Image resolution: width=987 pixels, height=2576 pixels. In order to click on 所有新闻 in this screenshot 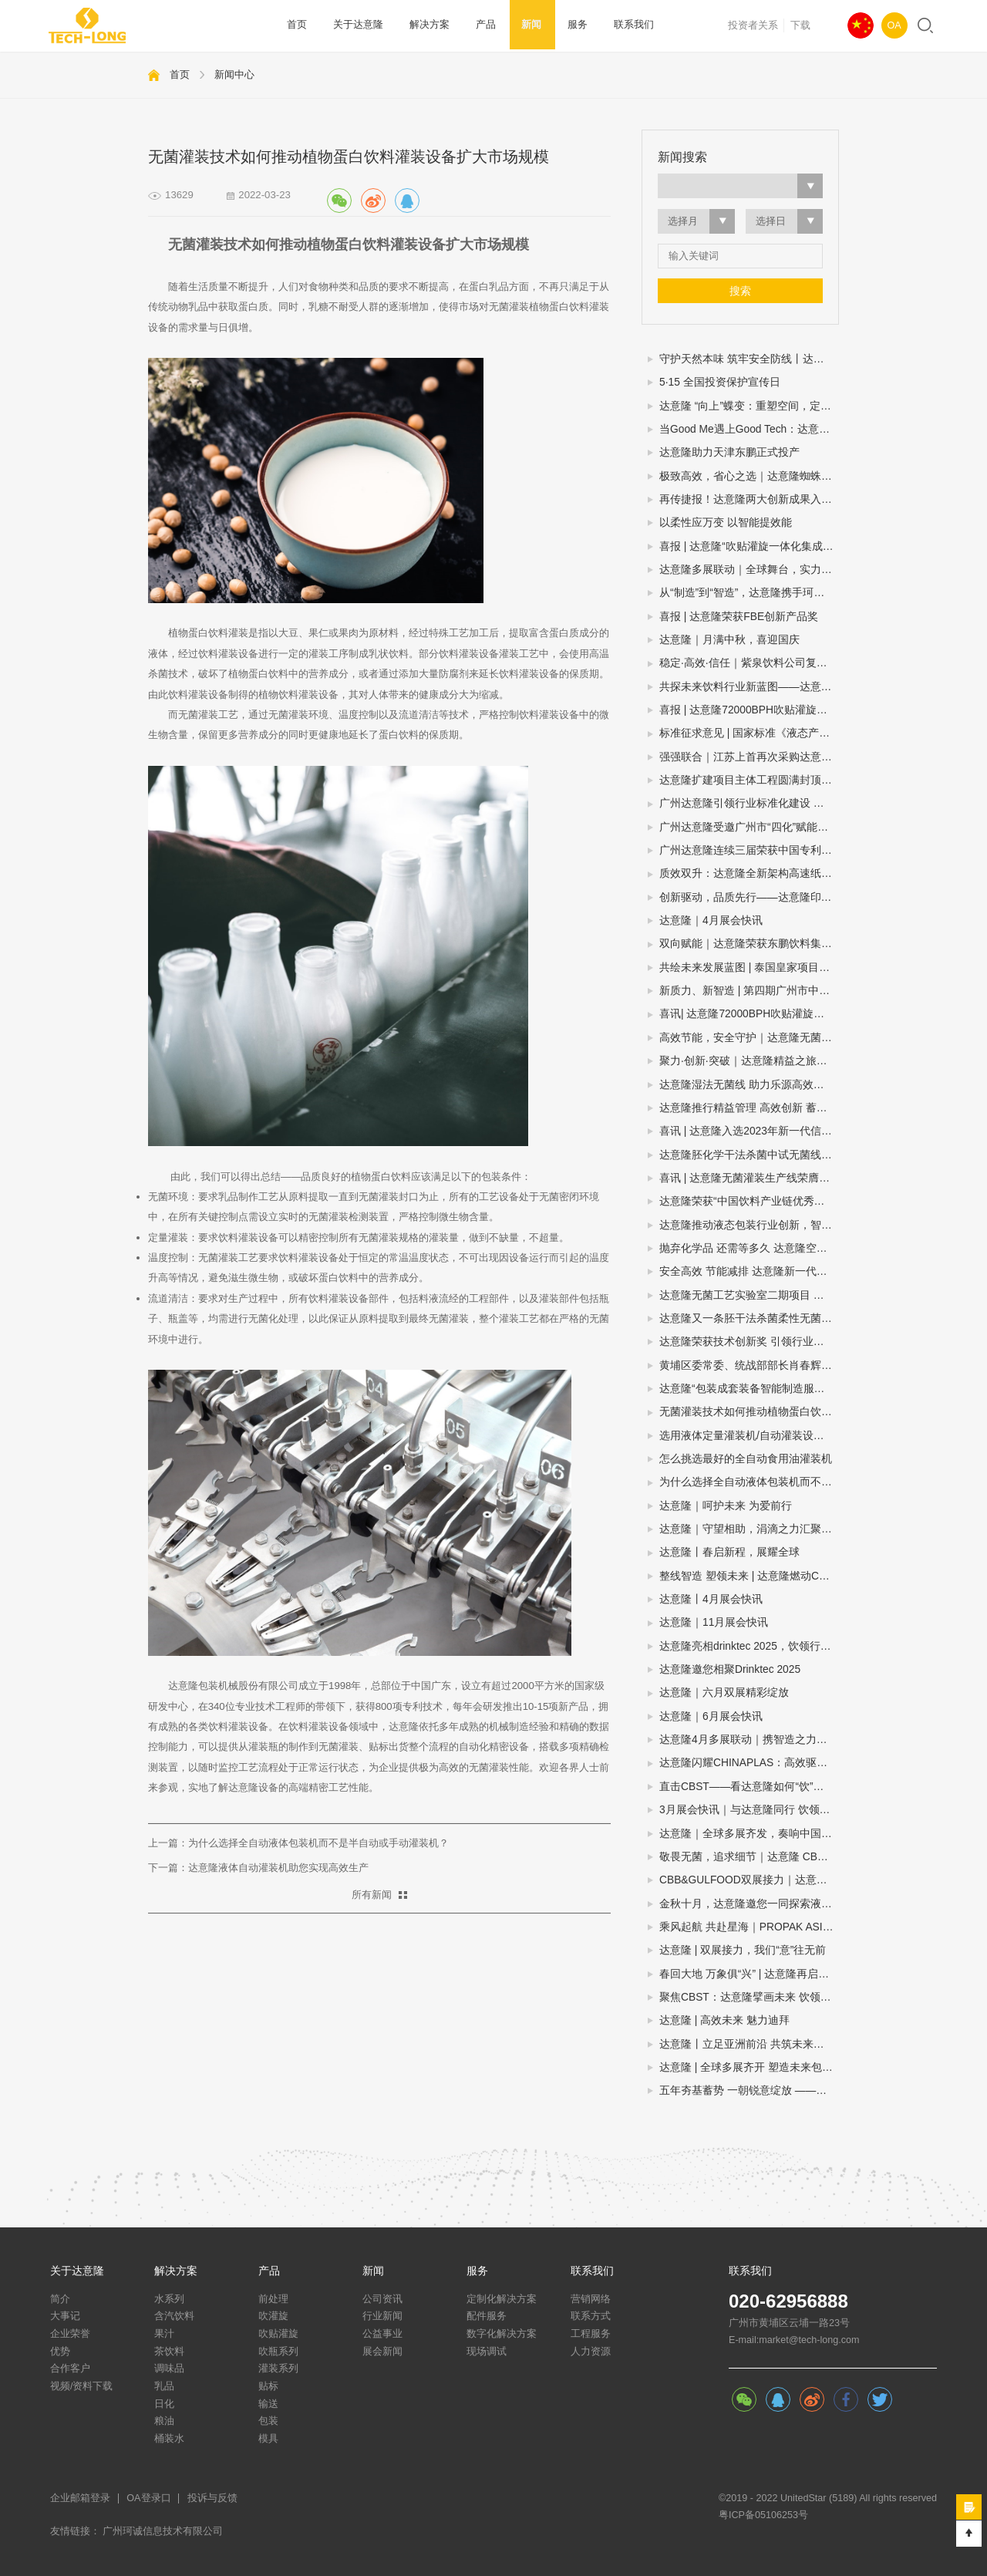, I will do `click(372, 1894)`.